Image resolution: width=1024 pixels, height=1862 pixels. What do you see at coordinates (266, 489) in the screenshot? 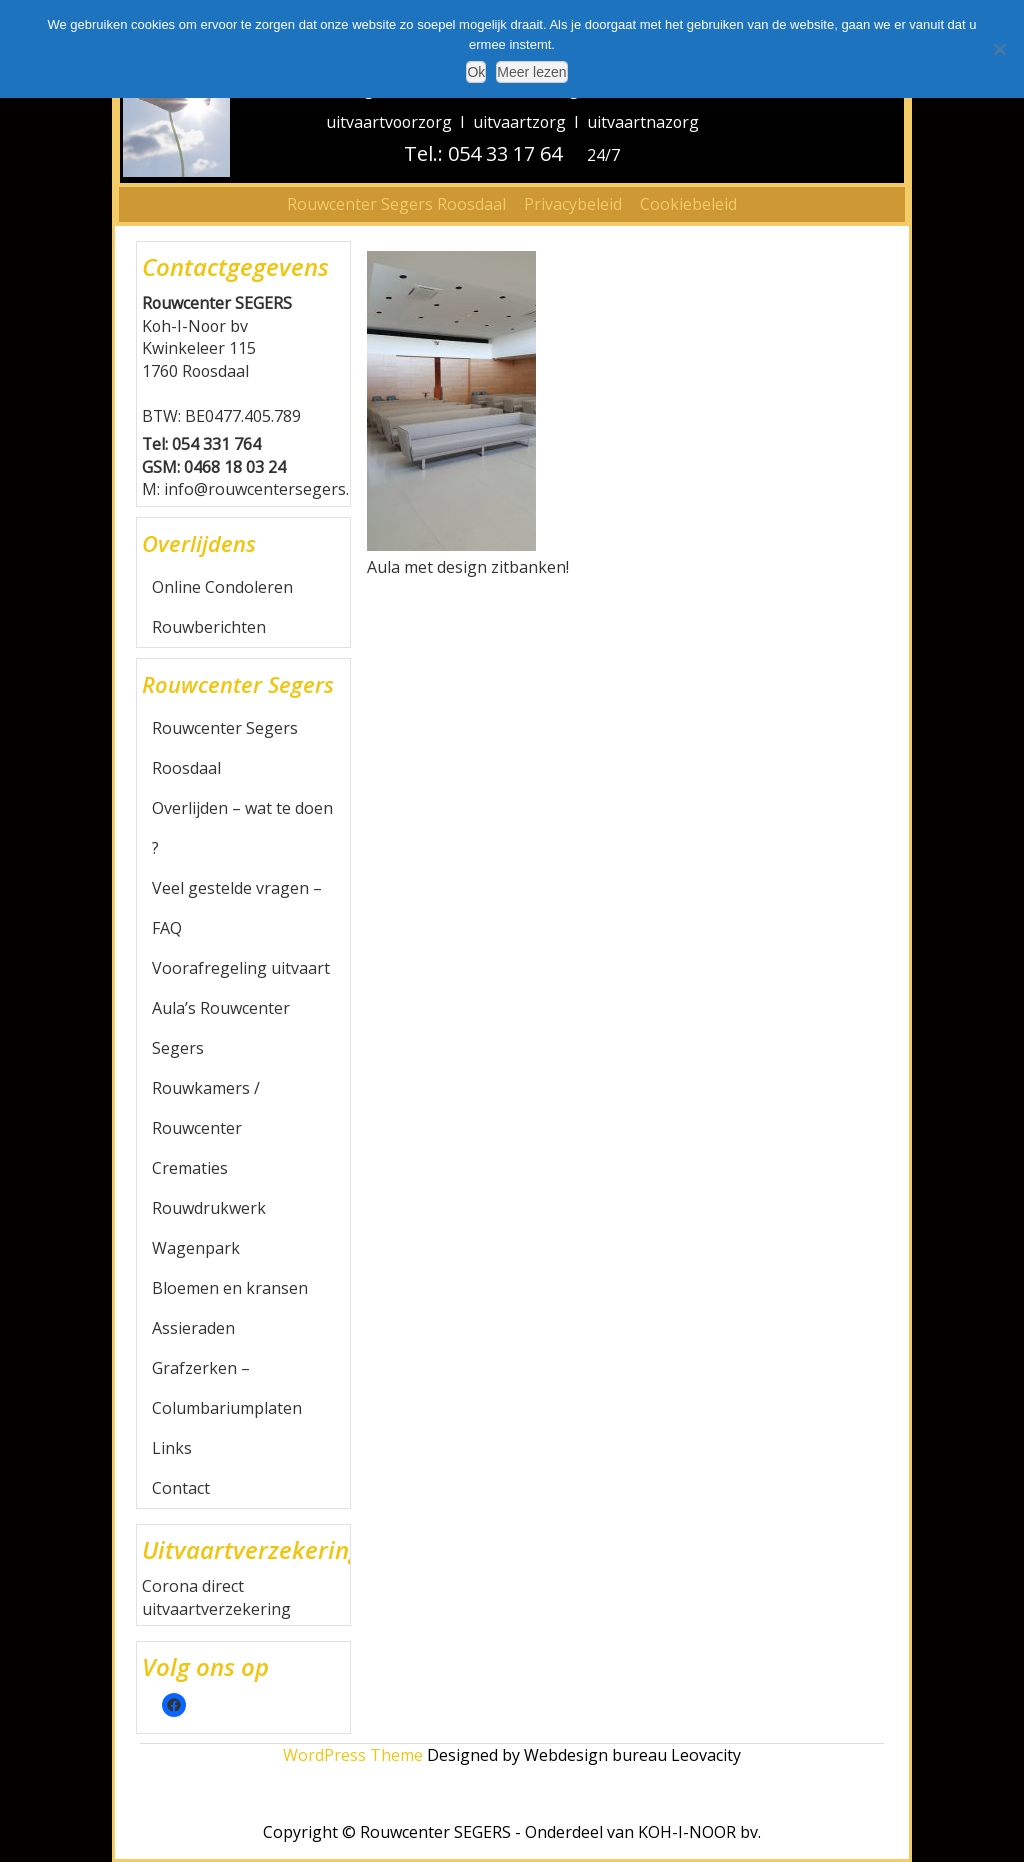
I see `info@rouwcentersegers.be` at bounding box center [266, 489].